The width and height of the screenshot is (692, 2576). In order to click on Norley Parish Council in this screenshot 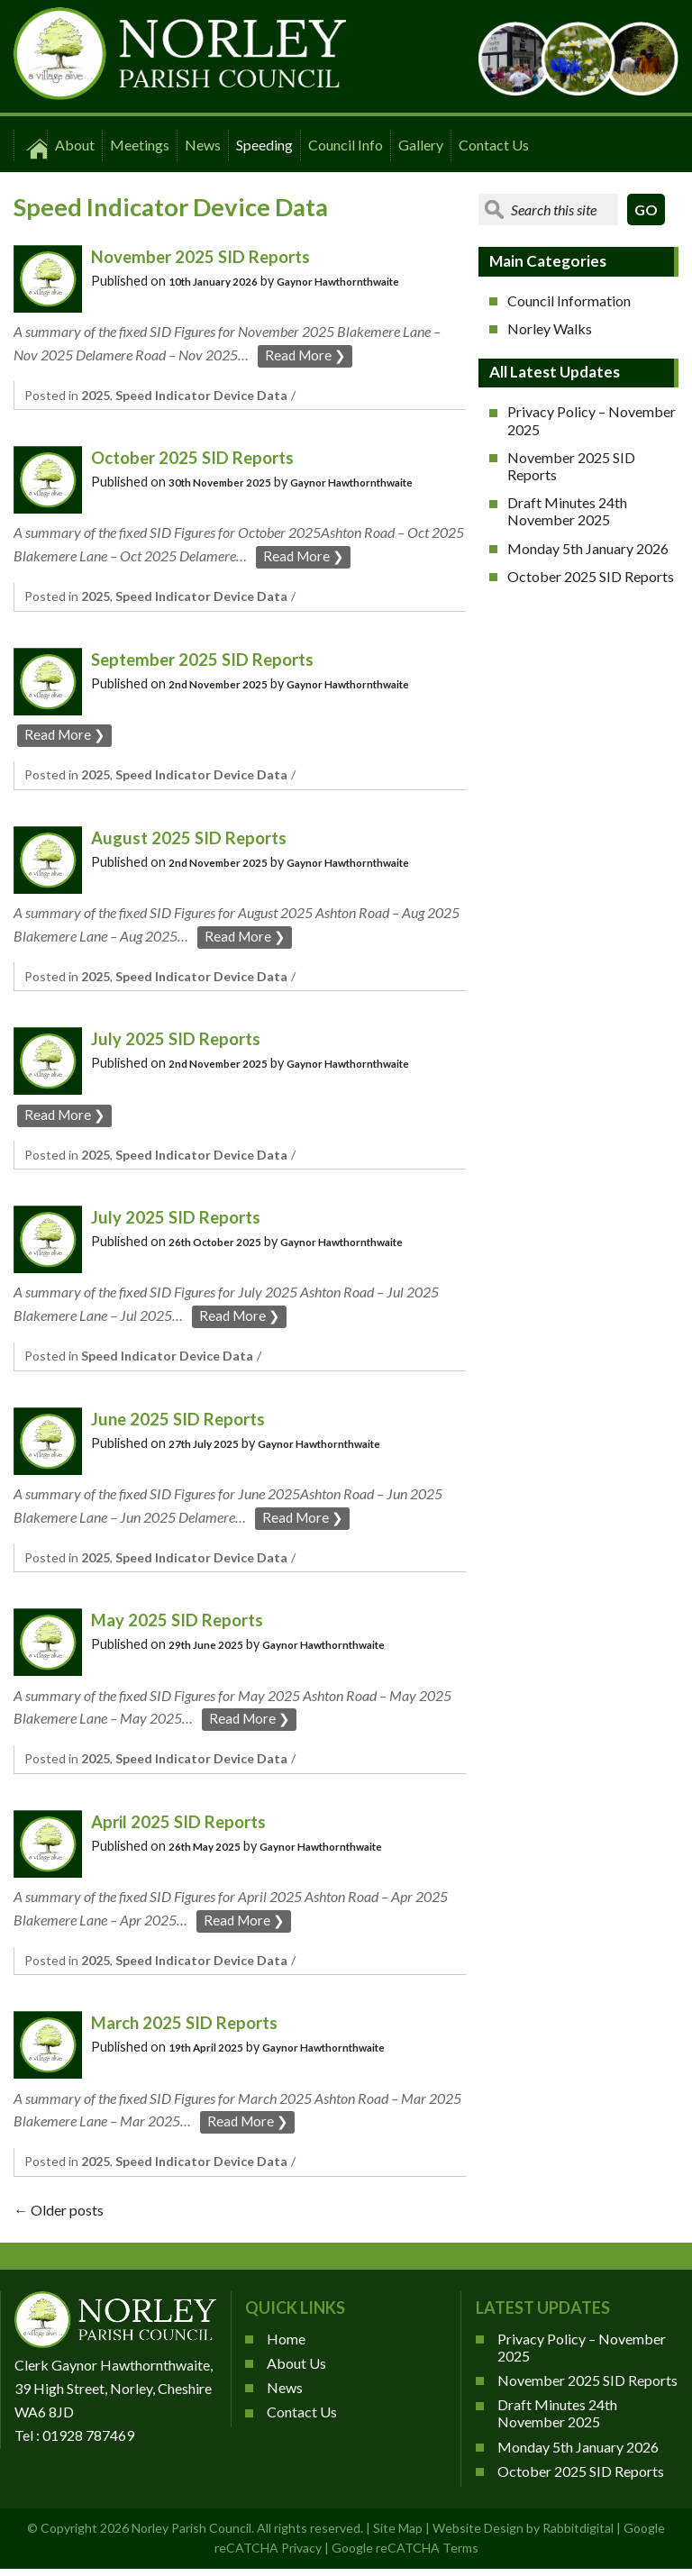, I will do `click(191, 2531)`.